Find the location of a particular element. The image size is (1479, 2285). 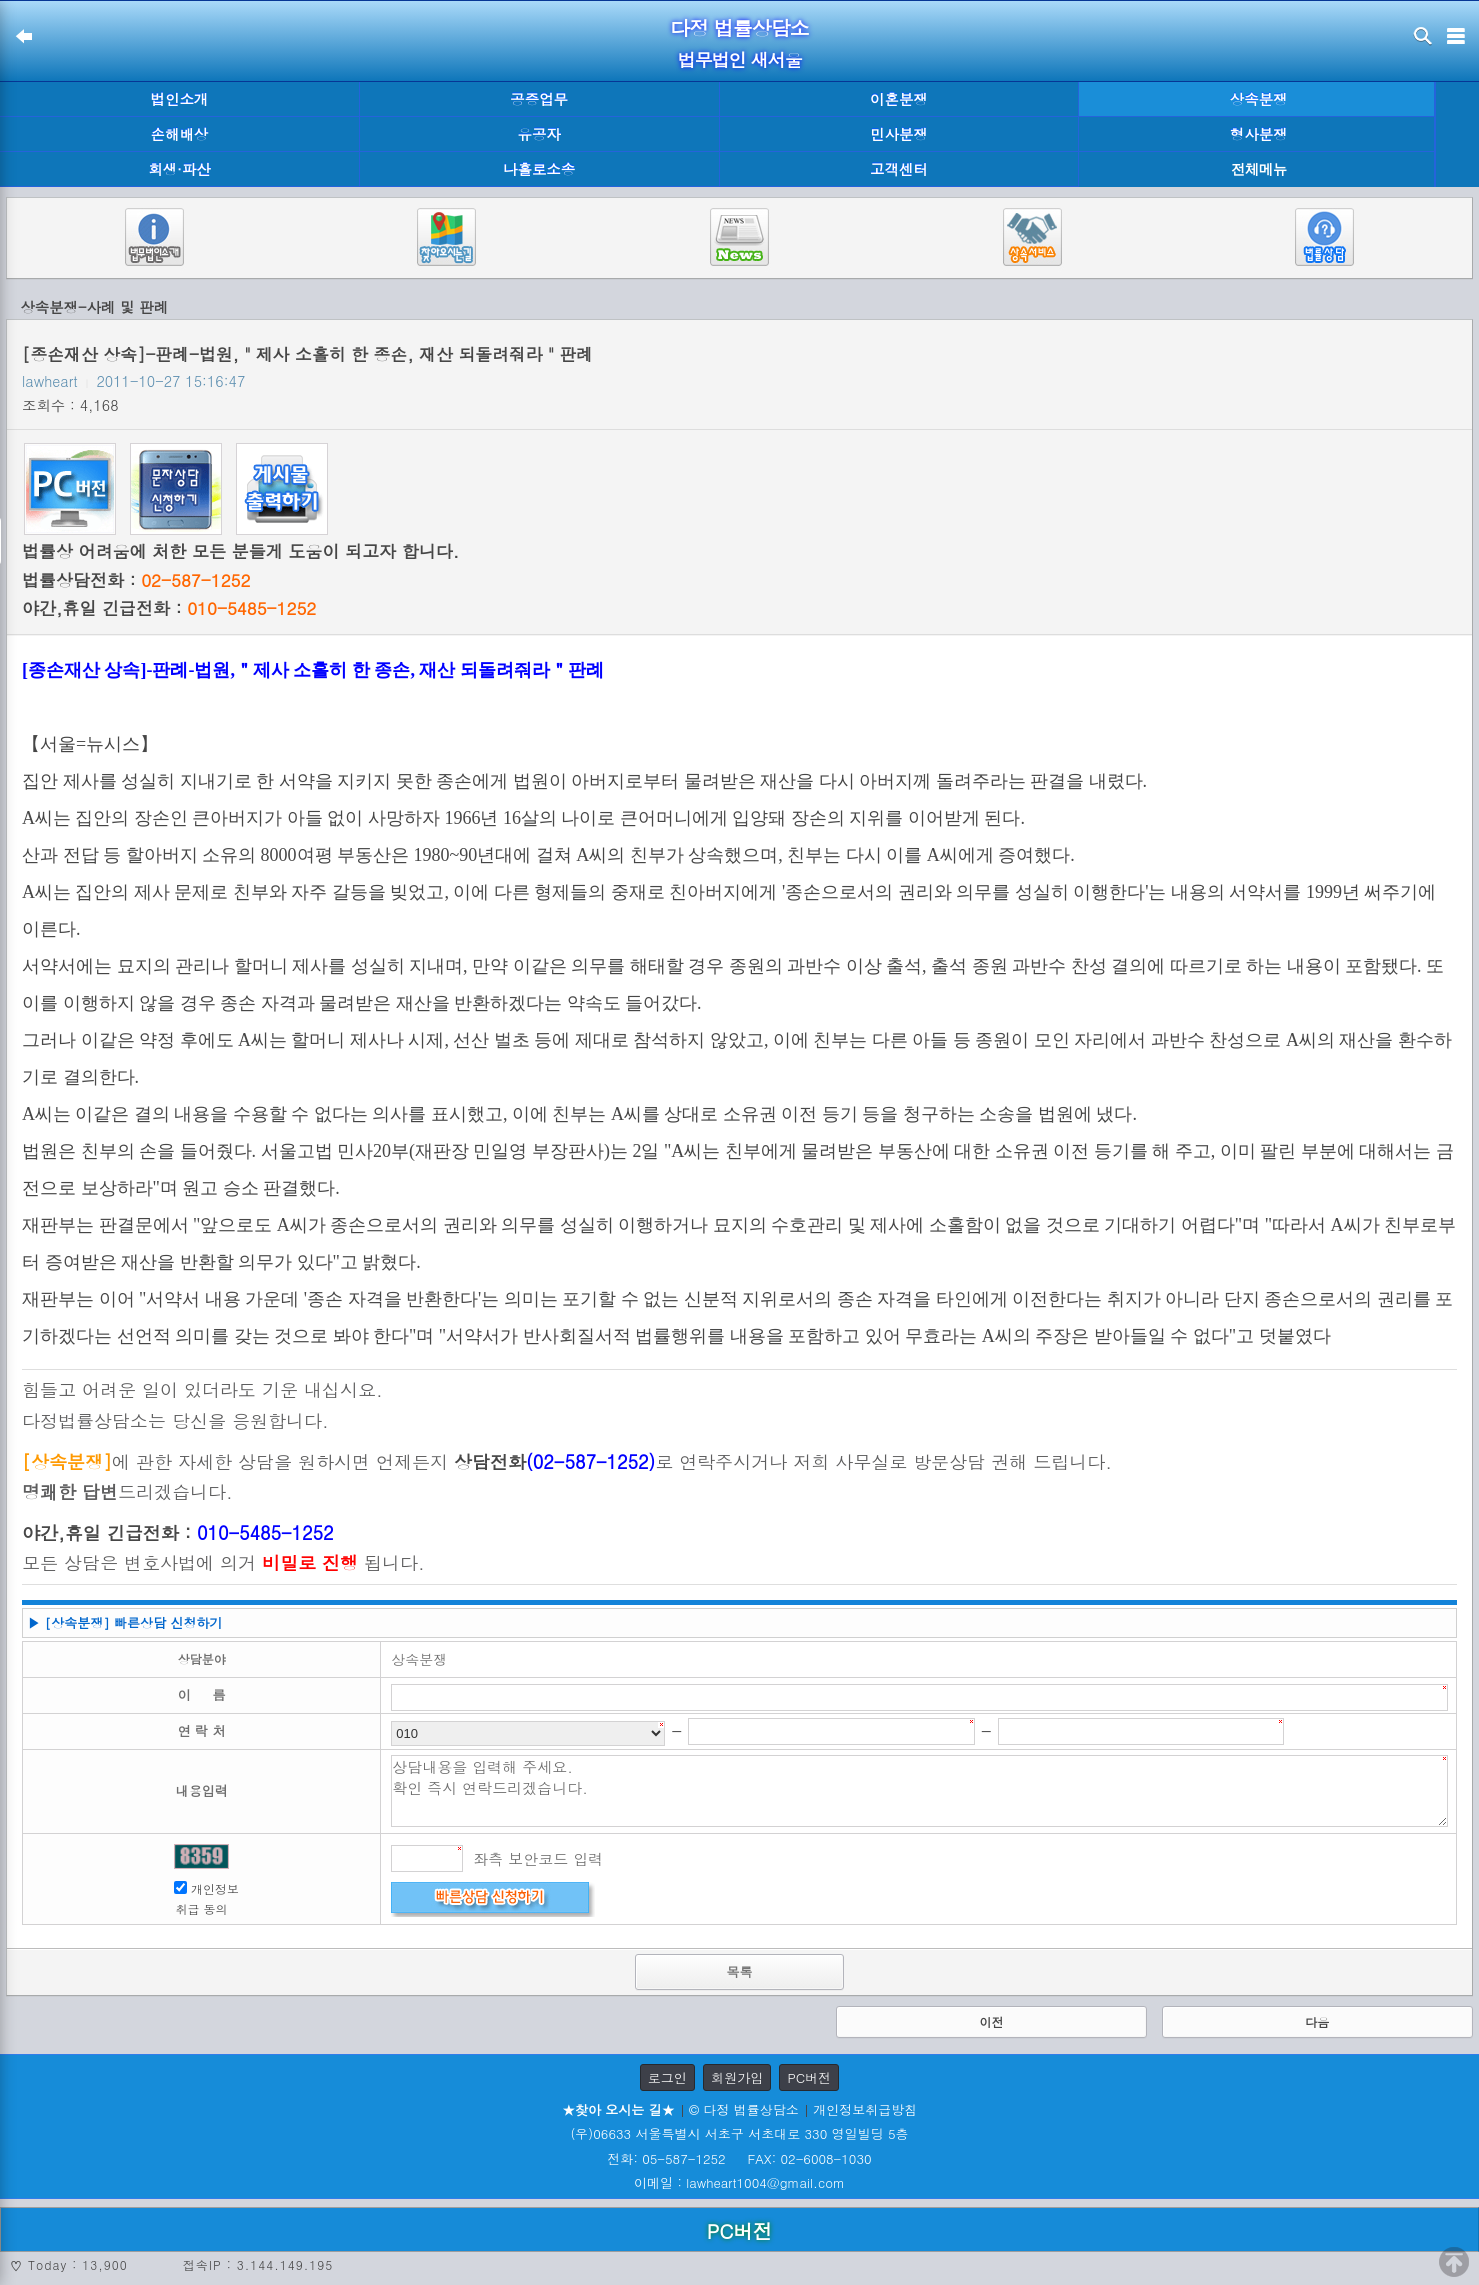

(우)06633 서울특별시 서초구 서초대로 330 영일빌딩 5층 is located at coordinates (739, 2133).